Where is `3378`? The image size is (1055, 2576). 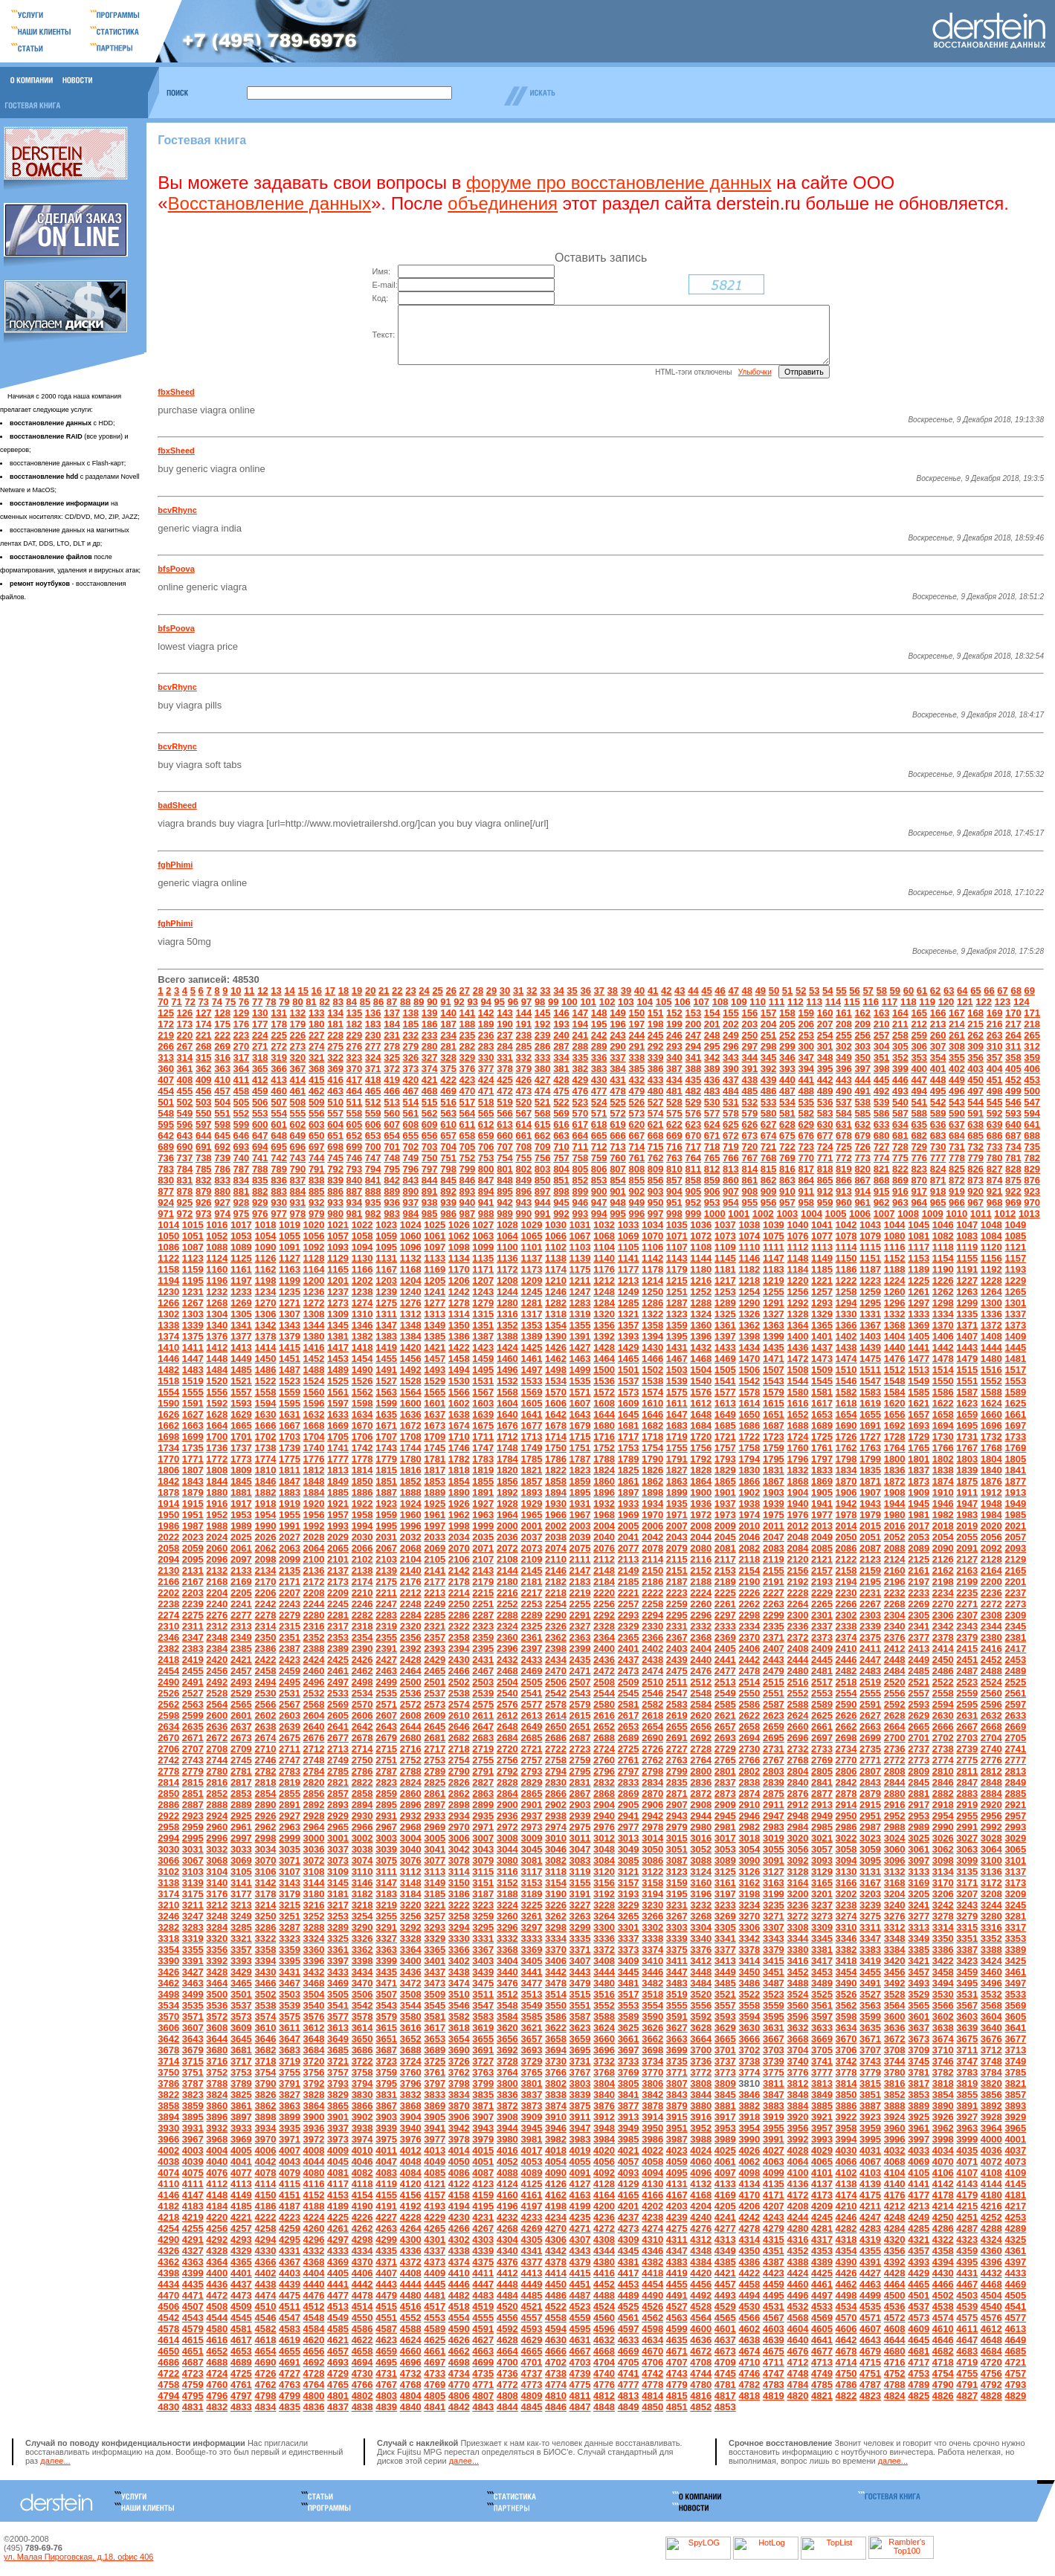 3378 is located at coordinates (749, 1960).